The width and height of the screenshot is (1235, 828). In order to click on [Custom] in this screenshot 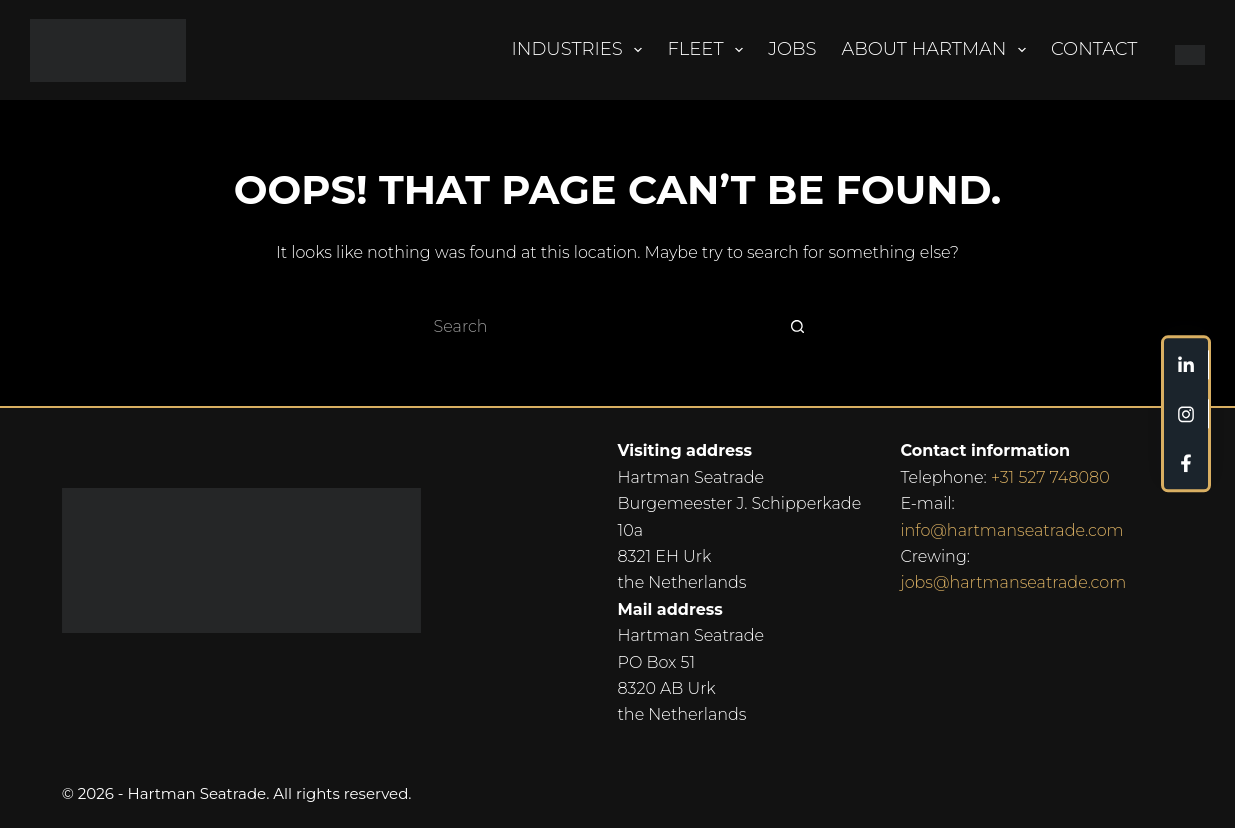, I will do `click(1186, 364)`.